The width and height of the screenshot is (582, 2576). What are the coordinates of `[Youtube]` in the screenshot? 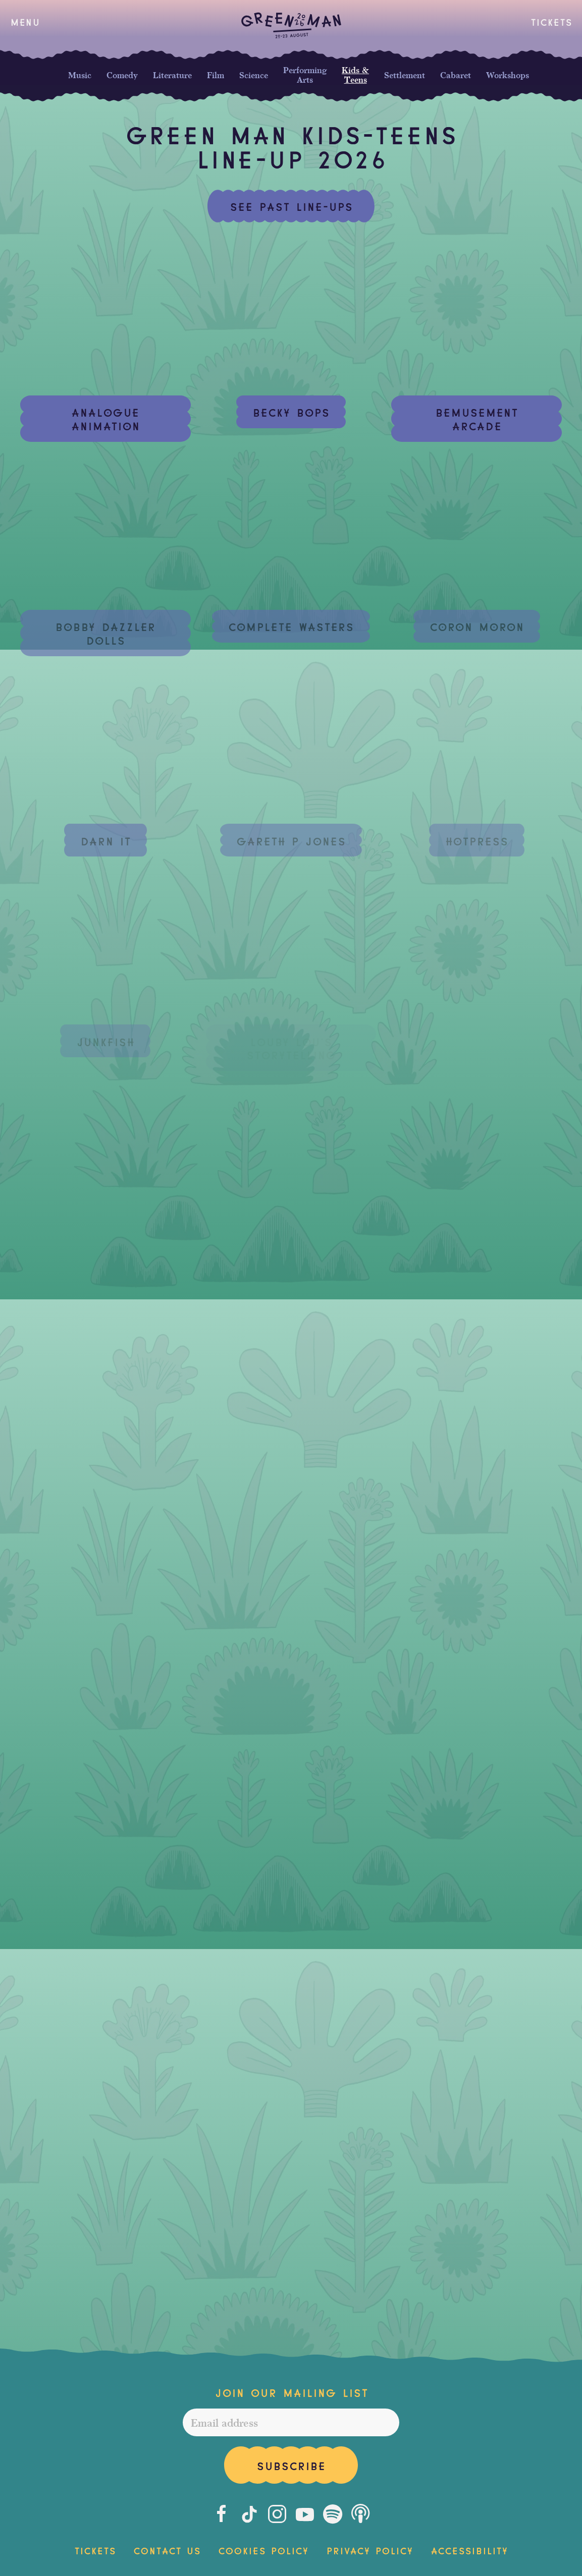 It's located at (305, 2514).